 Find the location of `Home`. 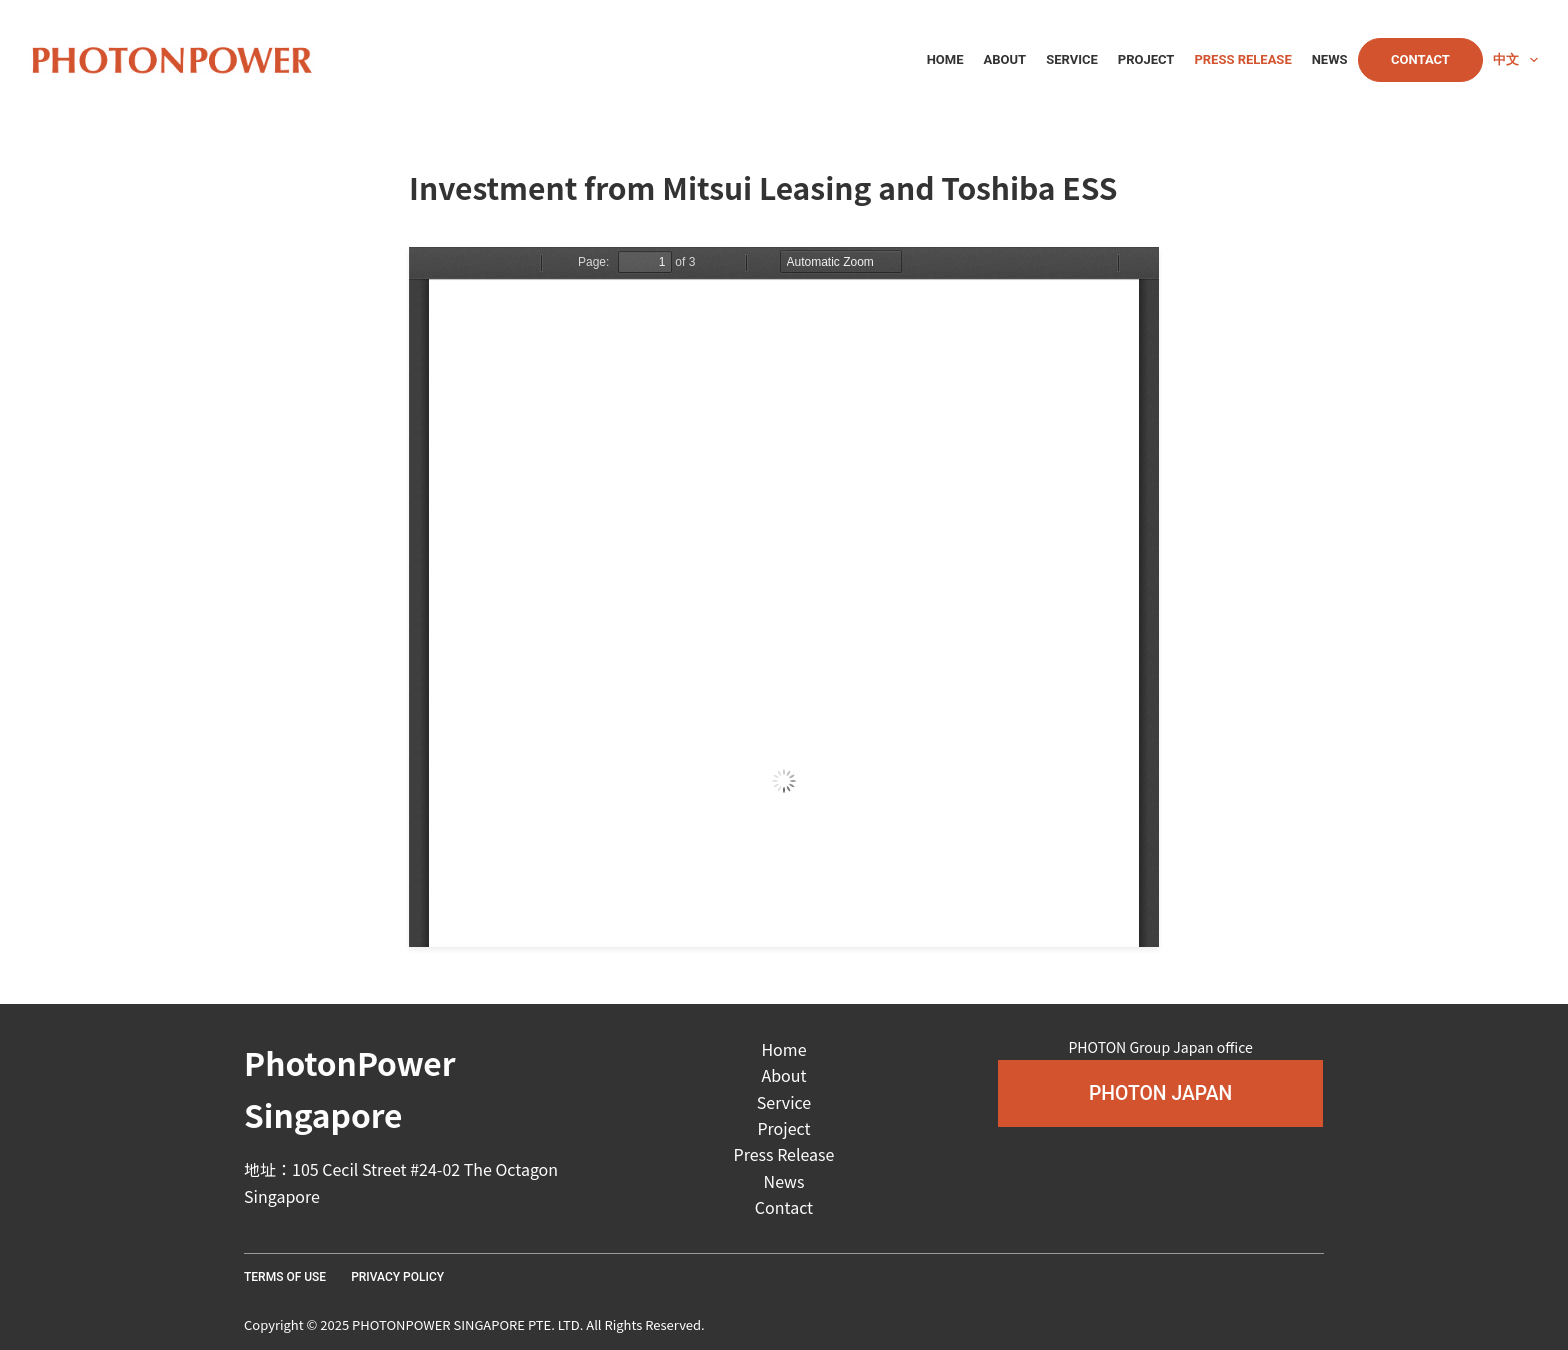

Home is located at coordinates (945, 59).